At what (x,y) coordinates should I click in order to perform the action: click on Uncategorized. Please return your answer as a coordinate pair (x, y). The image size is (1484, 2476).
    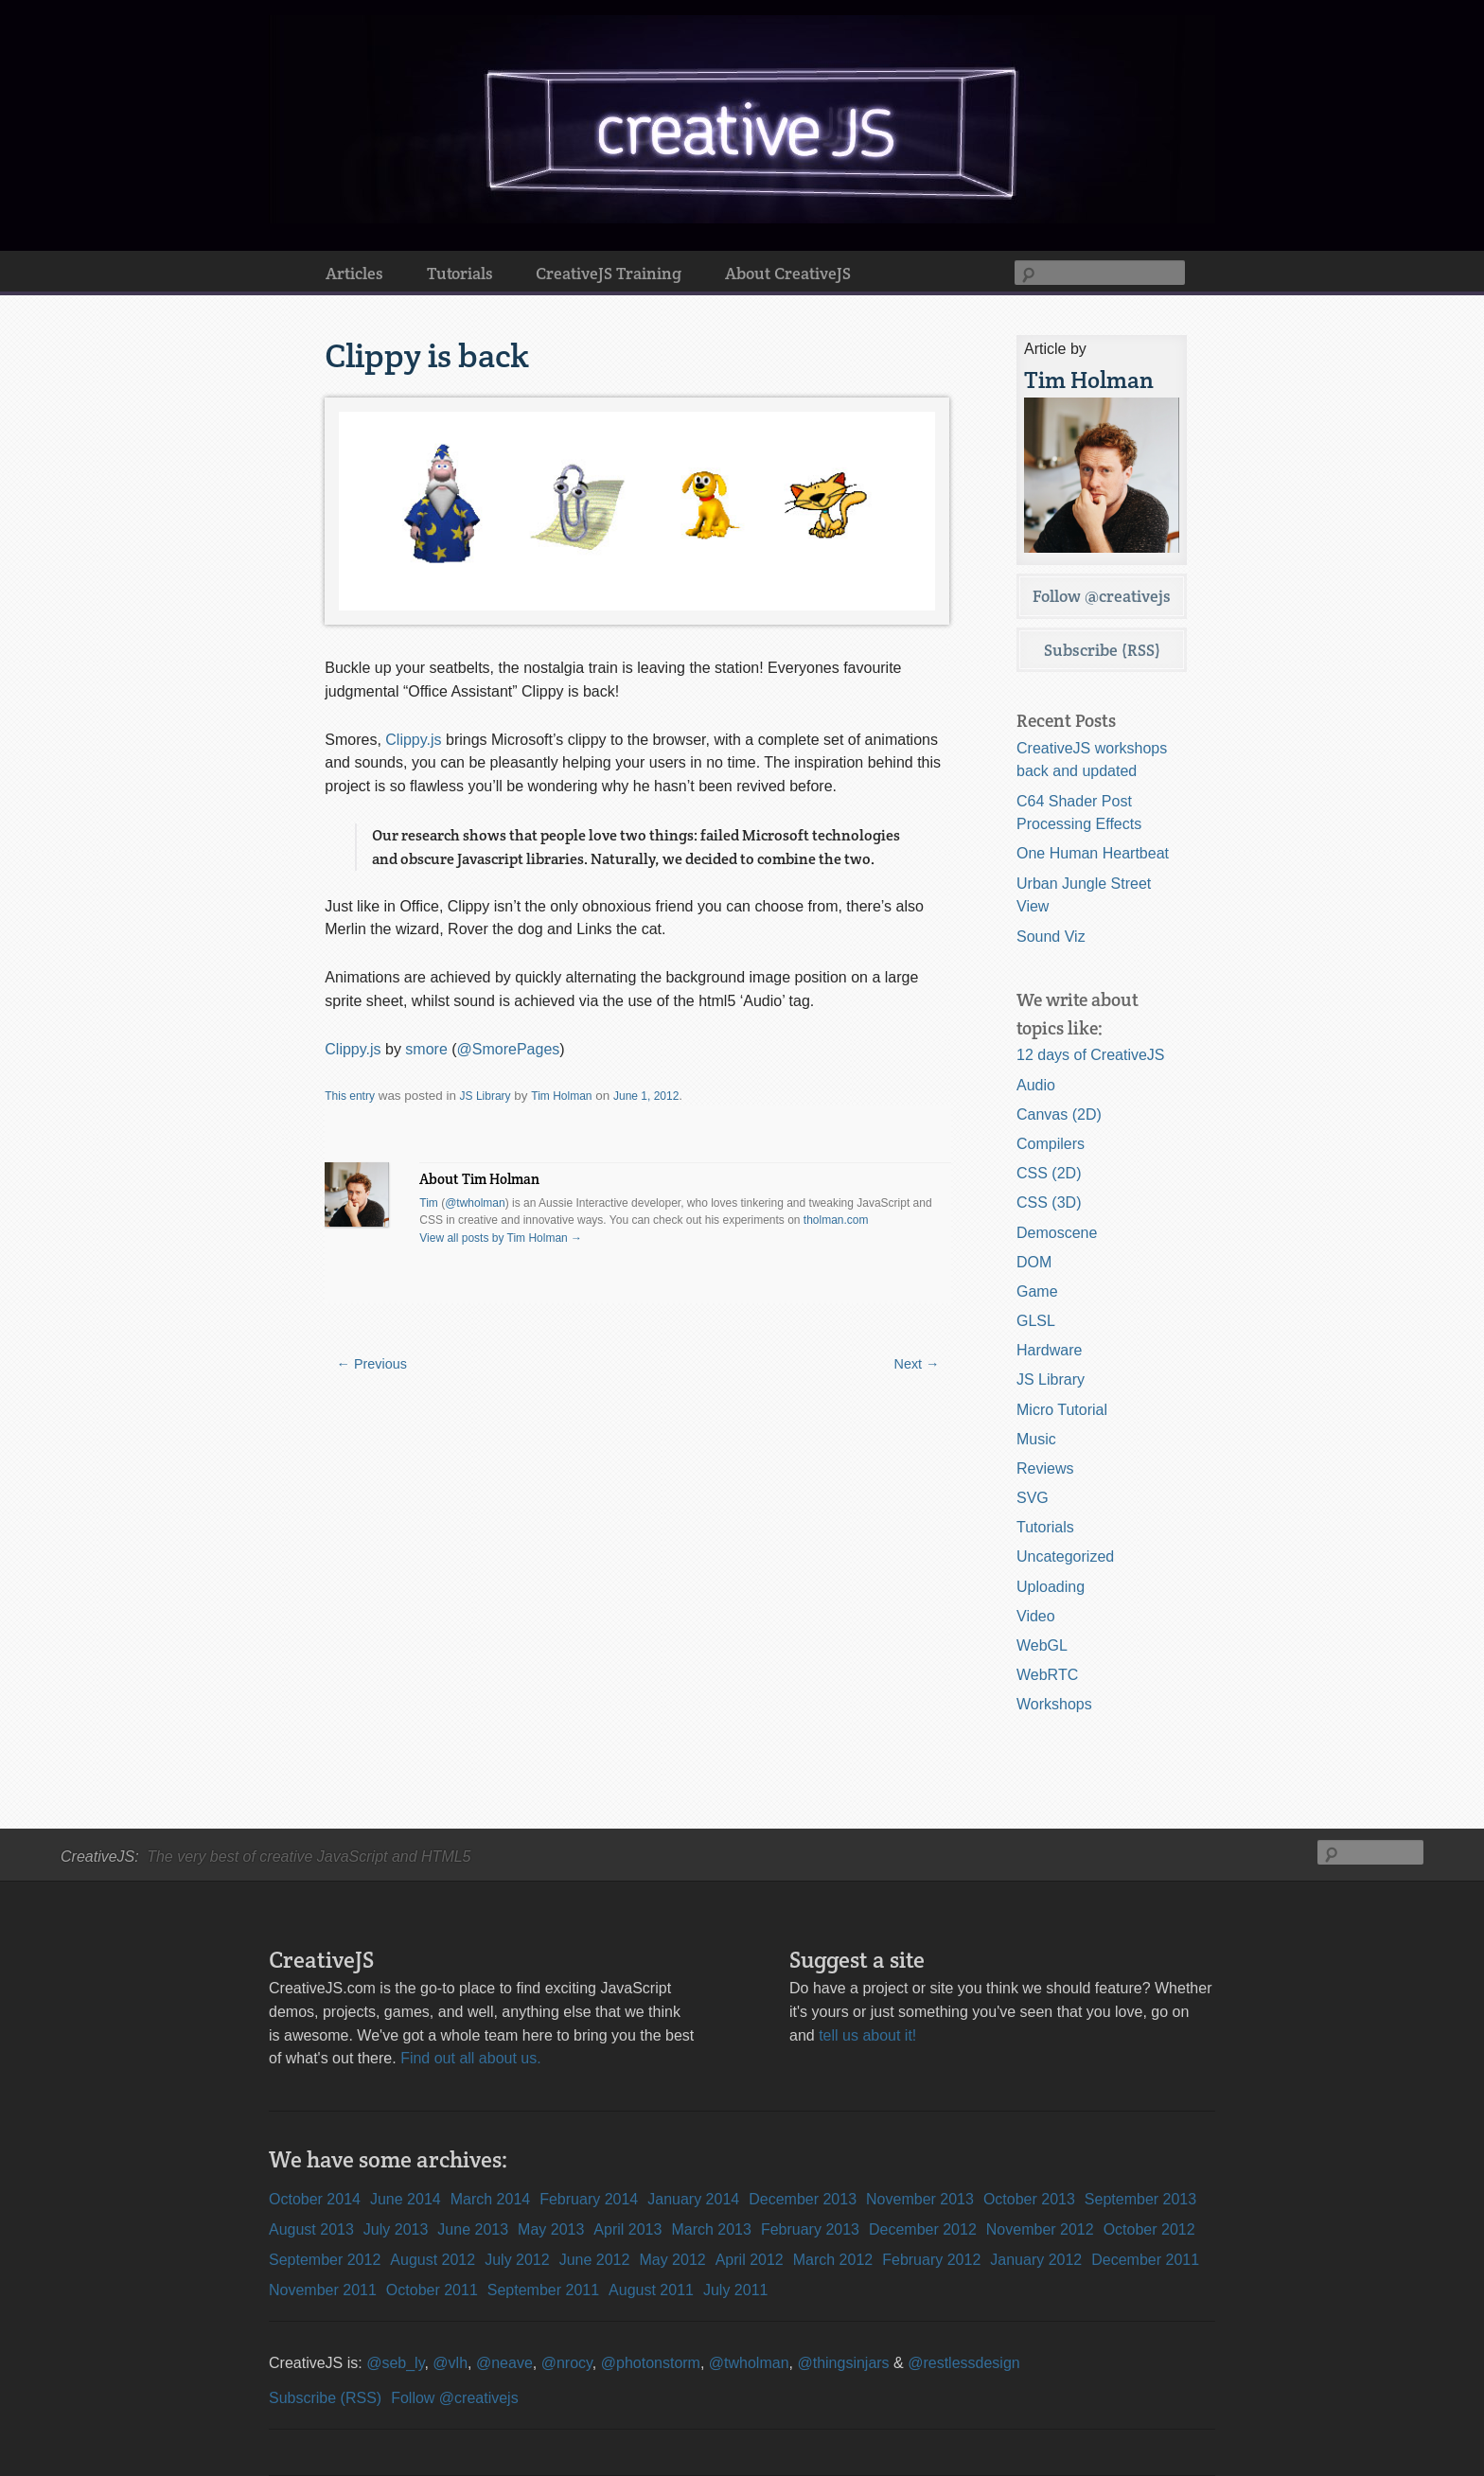
    Looking at the image, I should click on (1065, 1556).